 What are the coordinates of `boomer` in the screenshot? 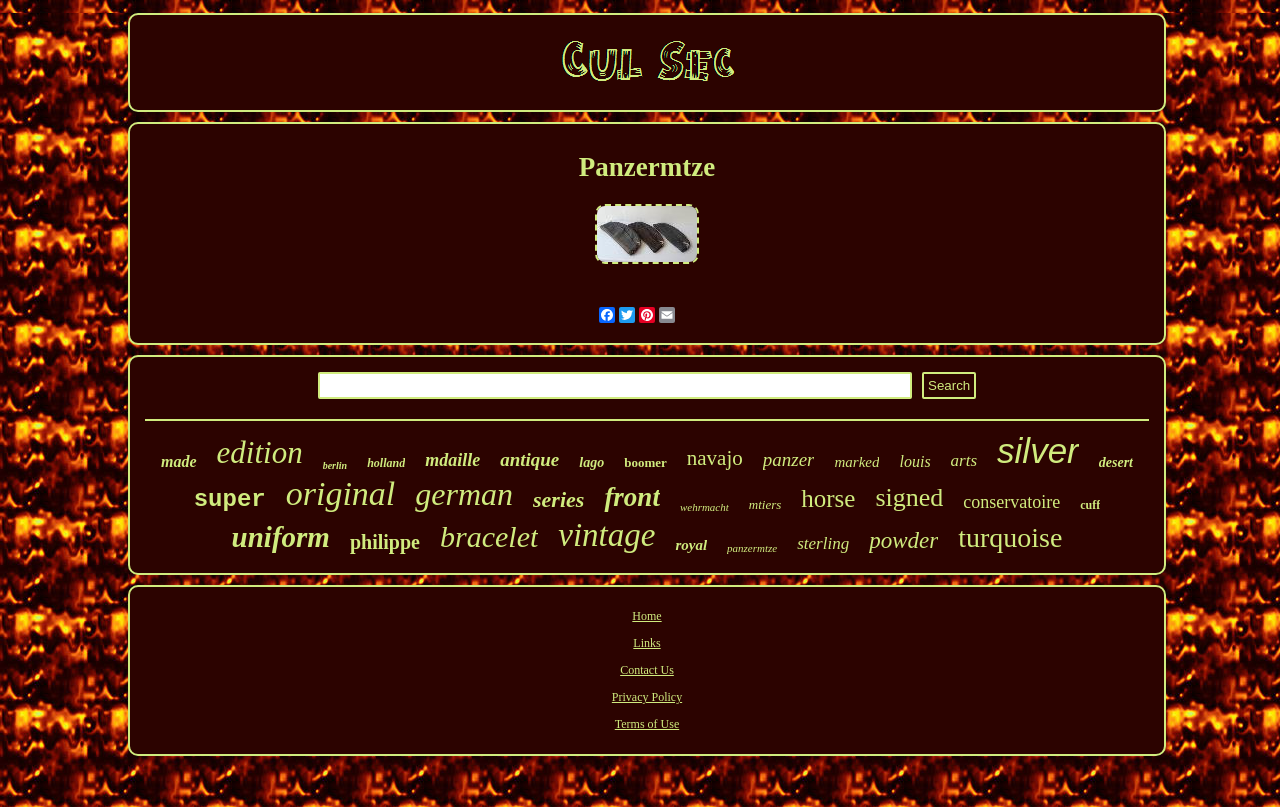 It's located at (645, 462).